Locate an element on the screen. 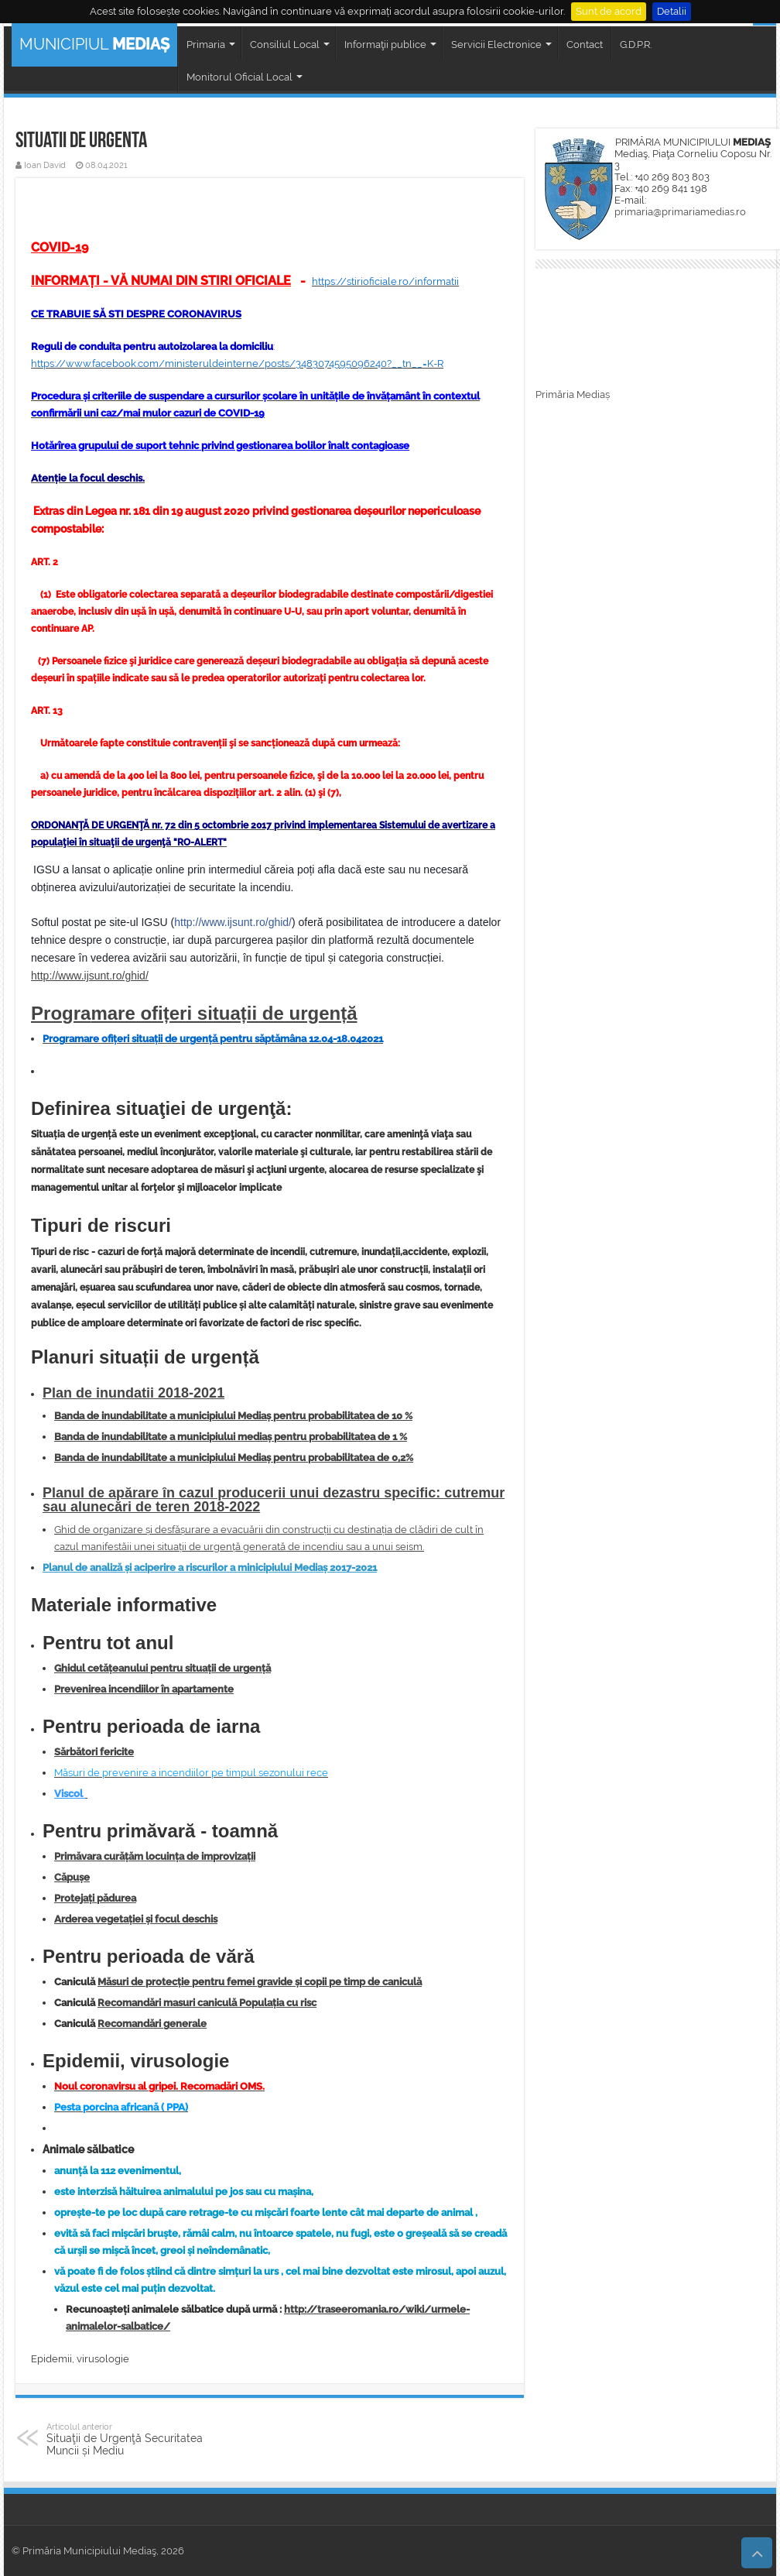 This screenshot has height=2576, width=780. Detalii is located at coordinates (671, 11).